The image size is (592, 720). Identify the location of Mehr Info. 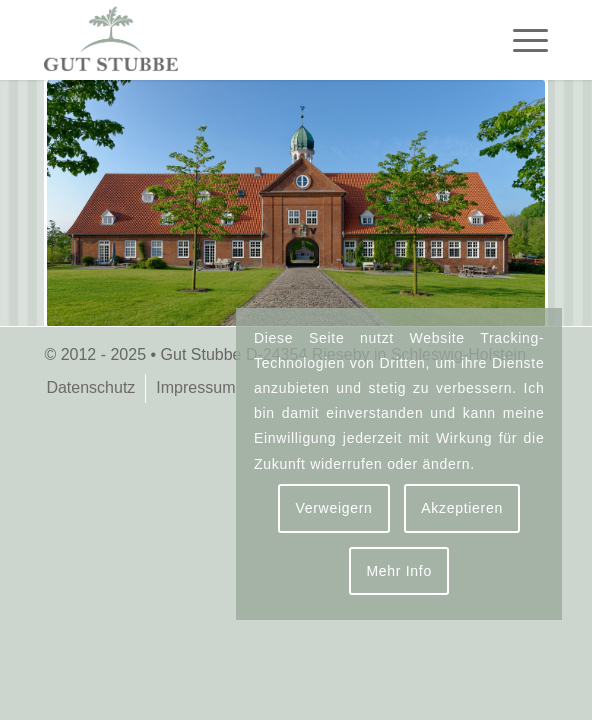
(398, 571).